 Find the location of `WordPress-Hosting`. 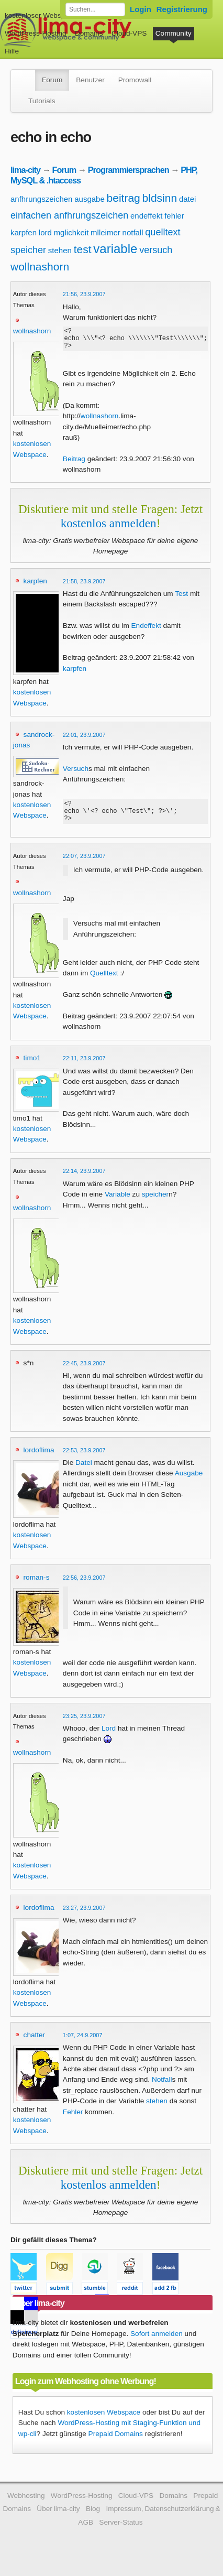

WordPress-Hosting is located at coordinates (35, 33).